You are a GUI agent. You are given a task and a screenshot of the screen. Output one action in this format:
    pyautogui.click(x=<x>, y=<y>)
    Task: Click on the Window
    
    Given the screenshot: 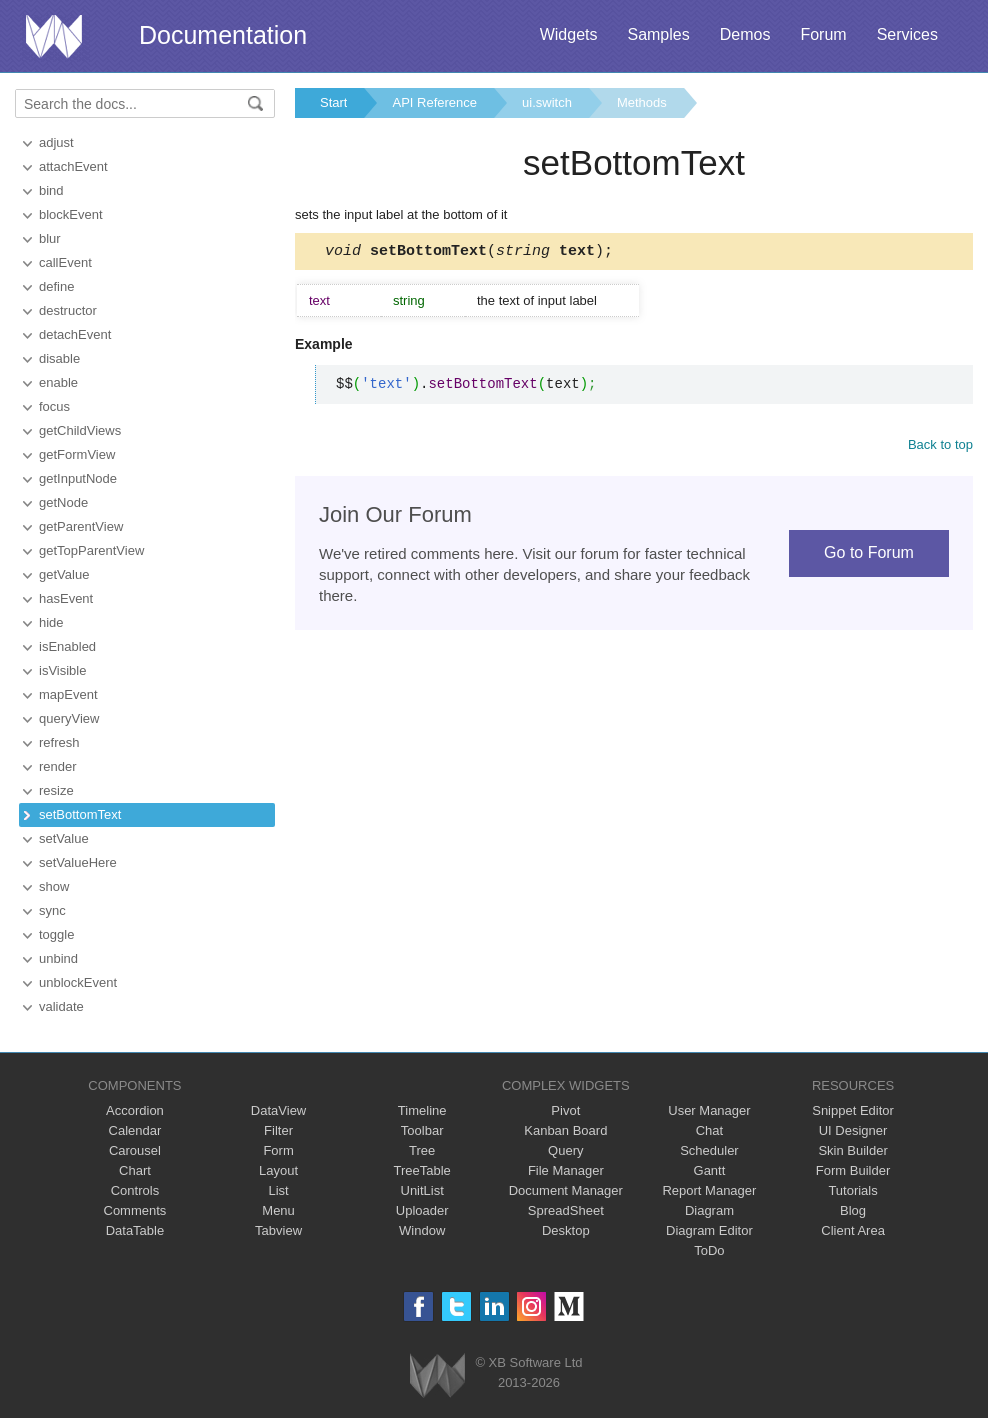 What is the action you would take?
    pyautogui.click(x=422, y=1230)
    